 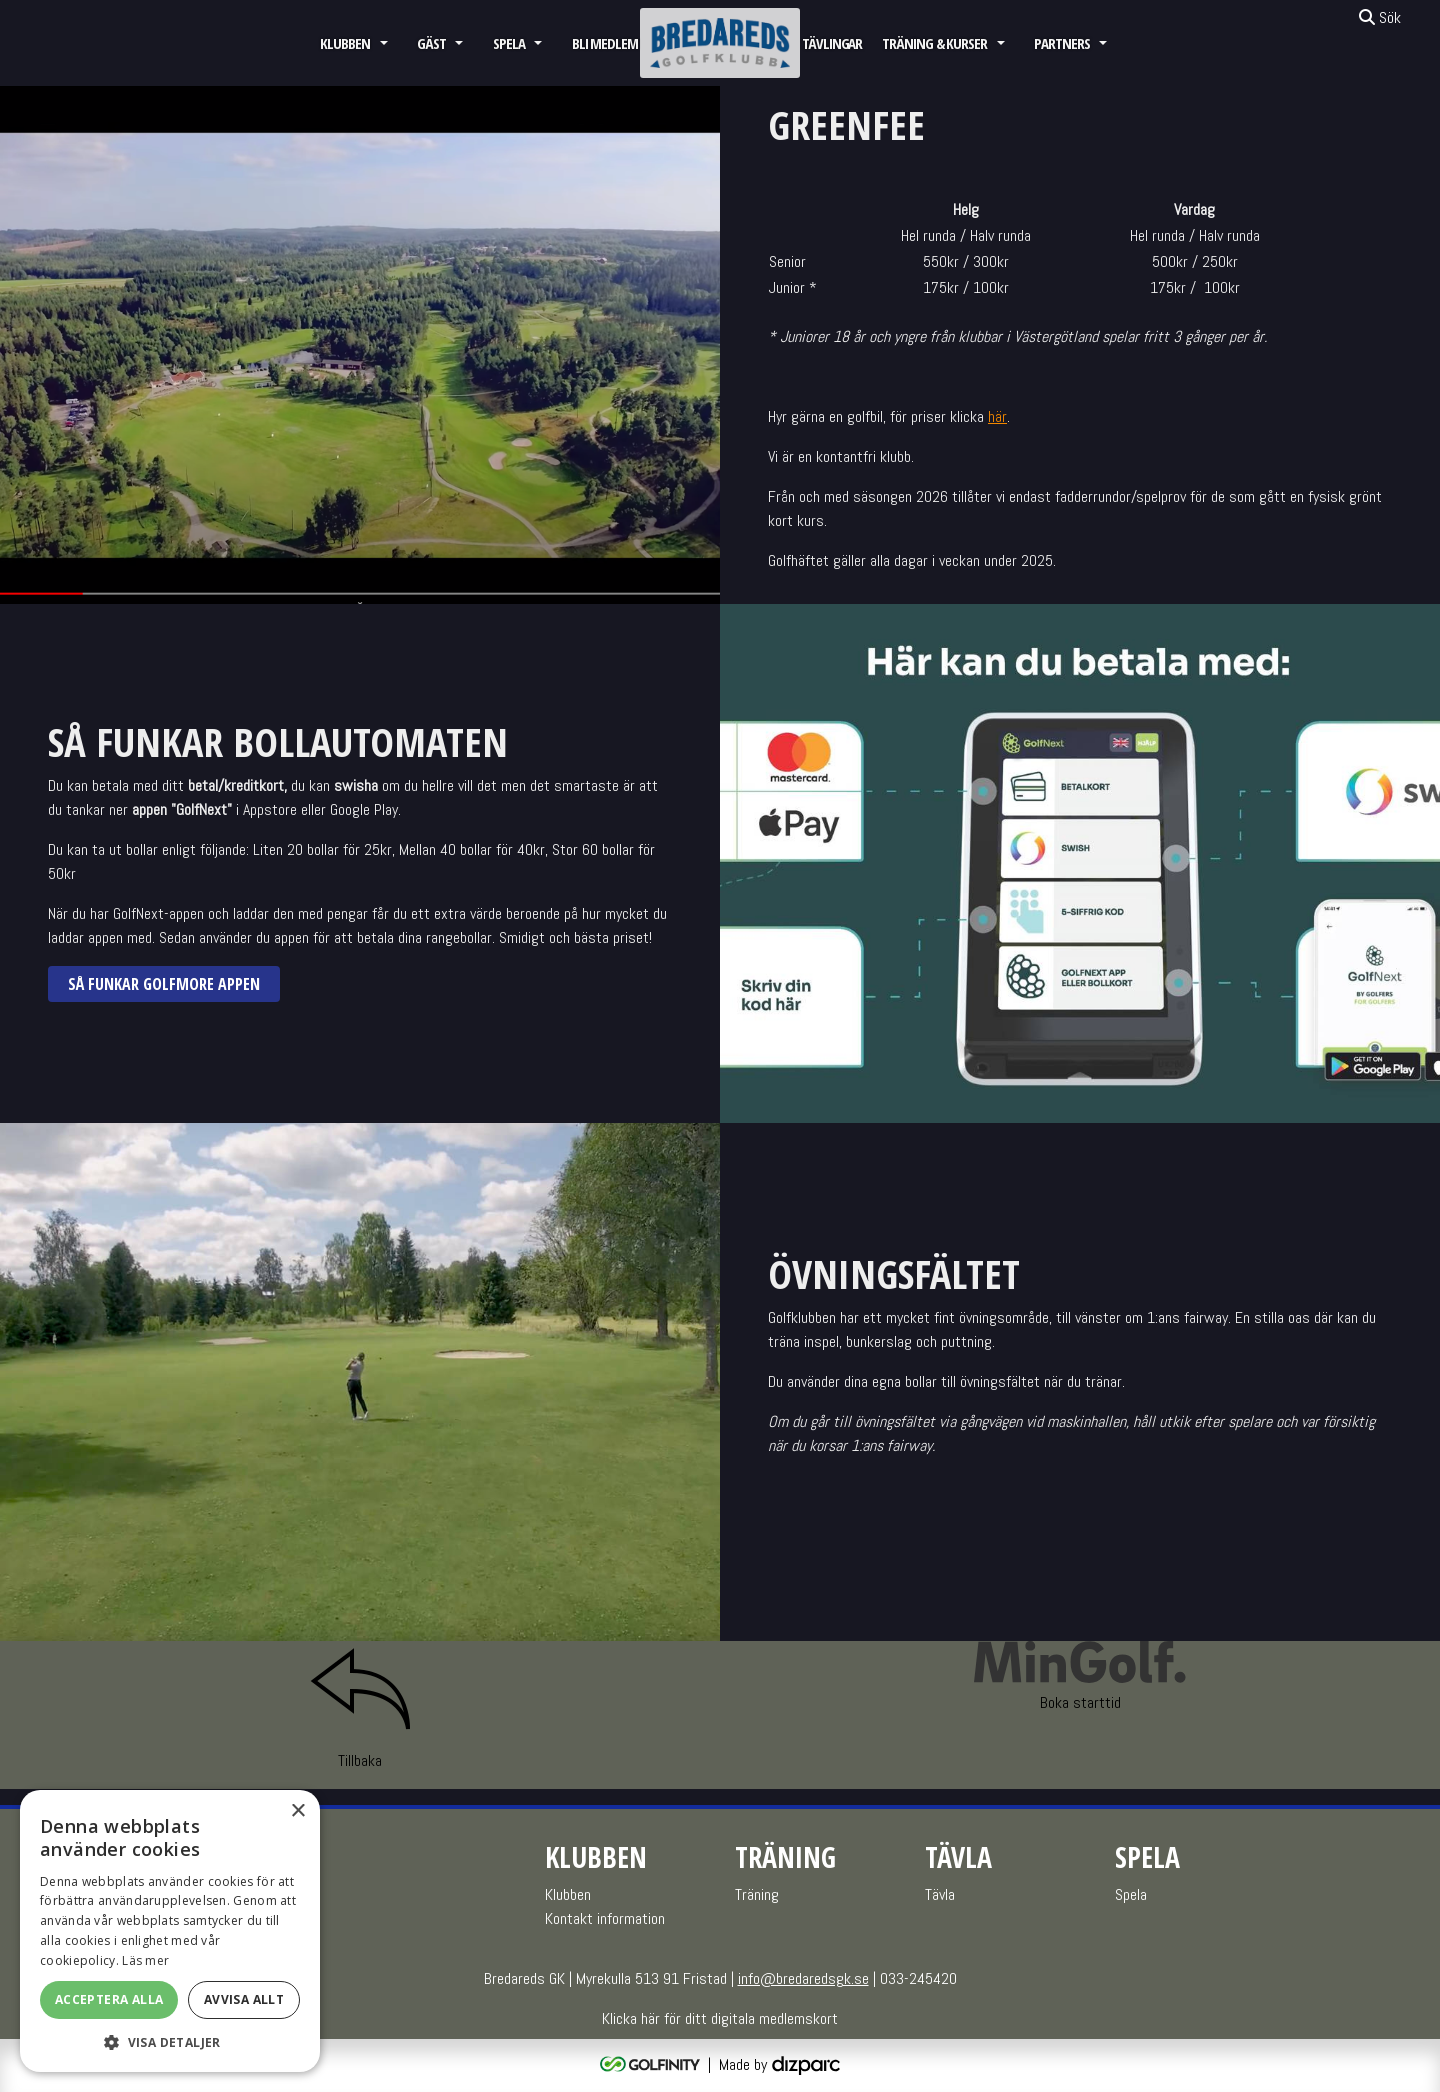 I want to click on Läs mer [Läs mer, opens a new window], so click(x=145, y=1960).